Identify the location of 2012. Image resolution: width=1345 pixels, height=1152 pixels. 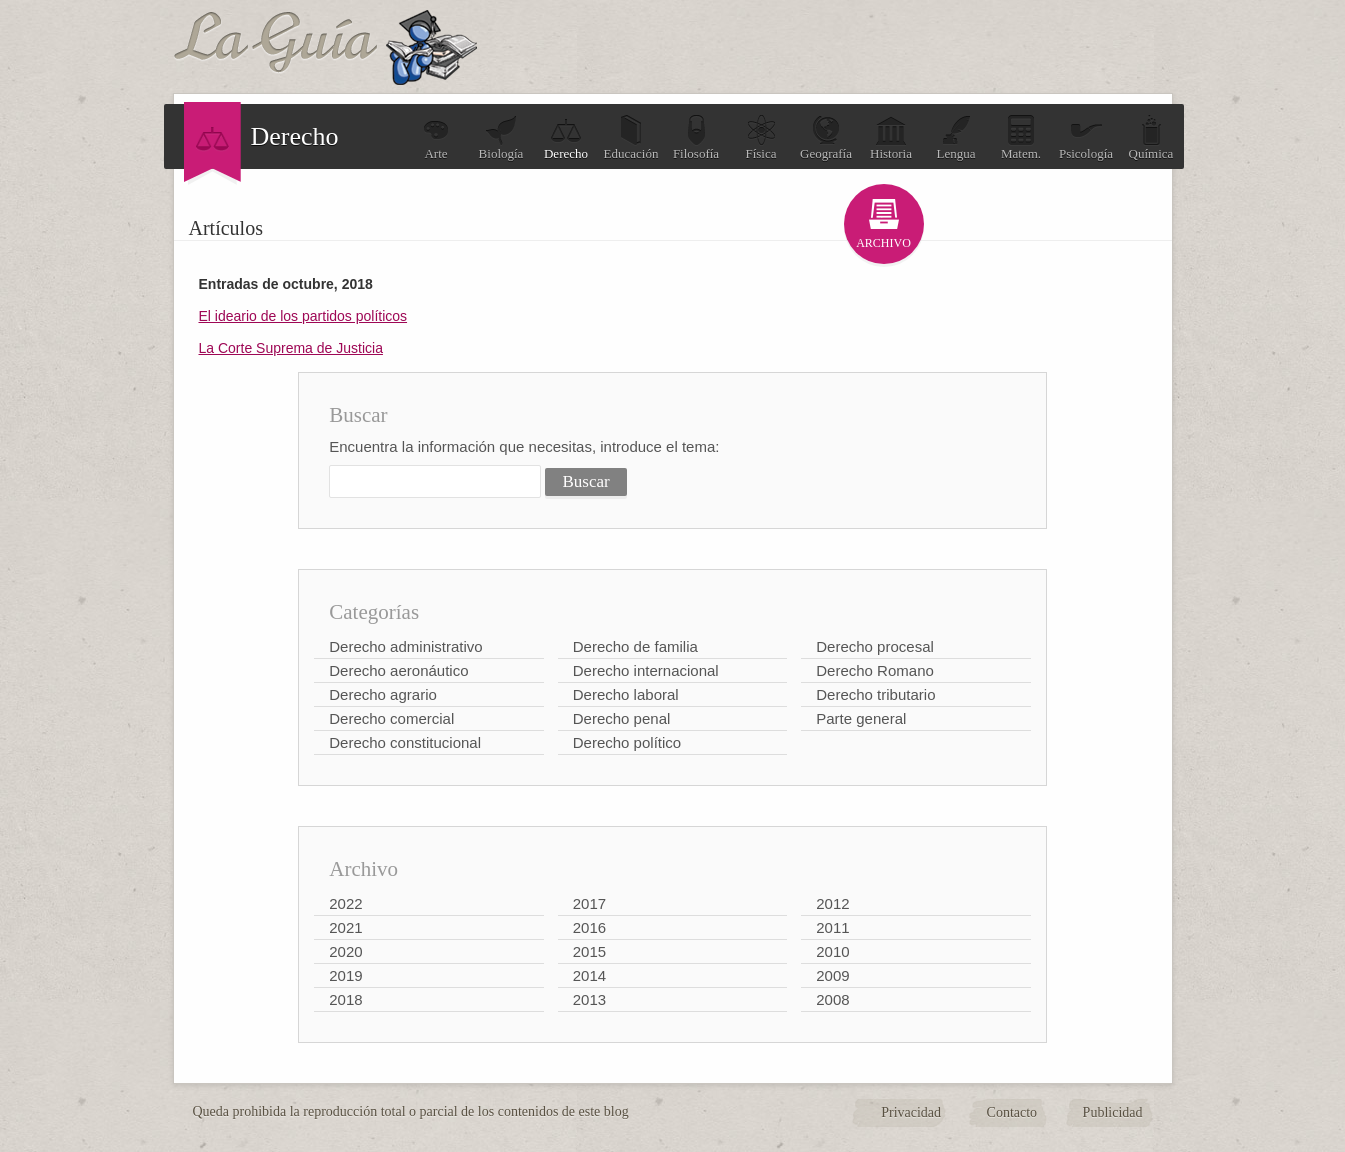
(832, 903).